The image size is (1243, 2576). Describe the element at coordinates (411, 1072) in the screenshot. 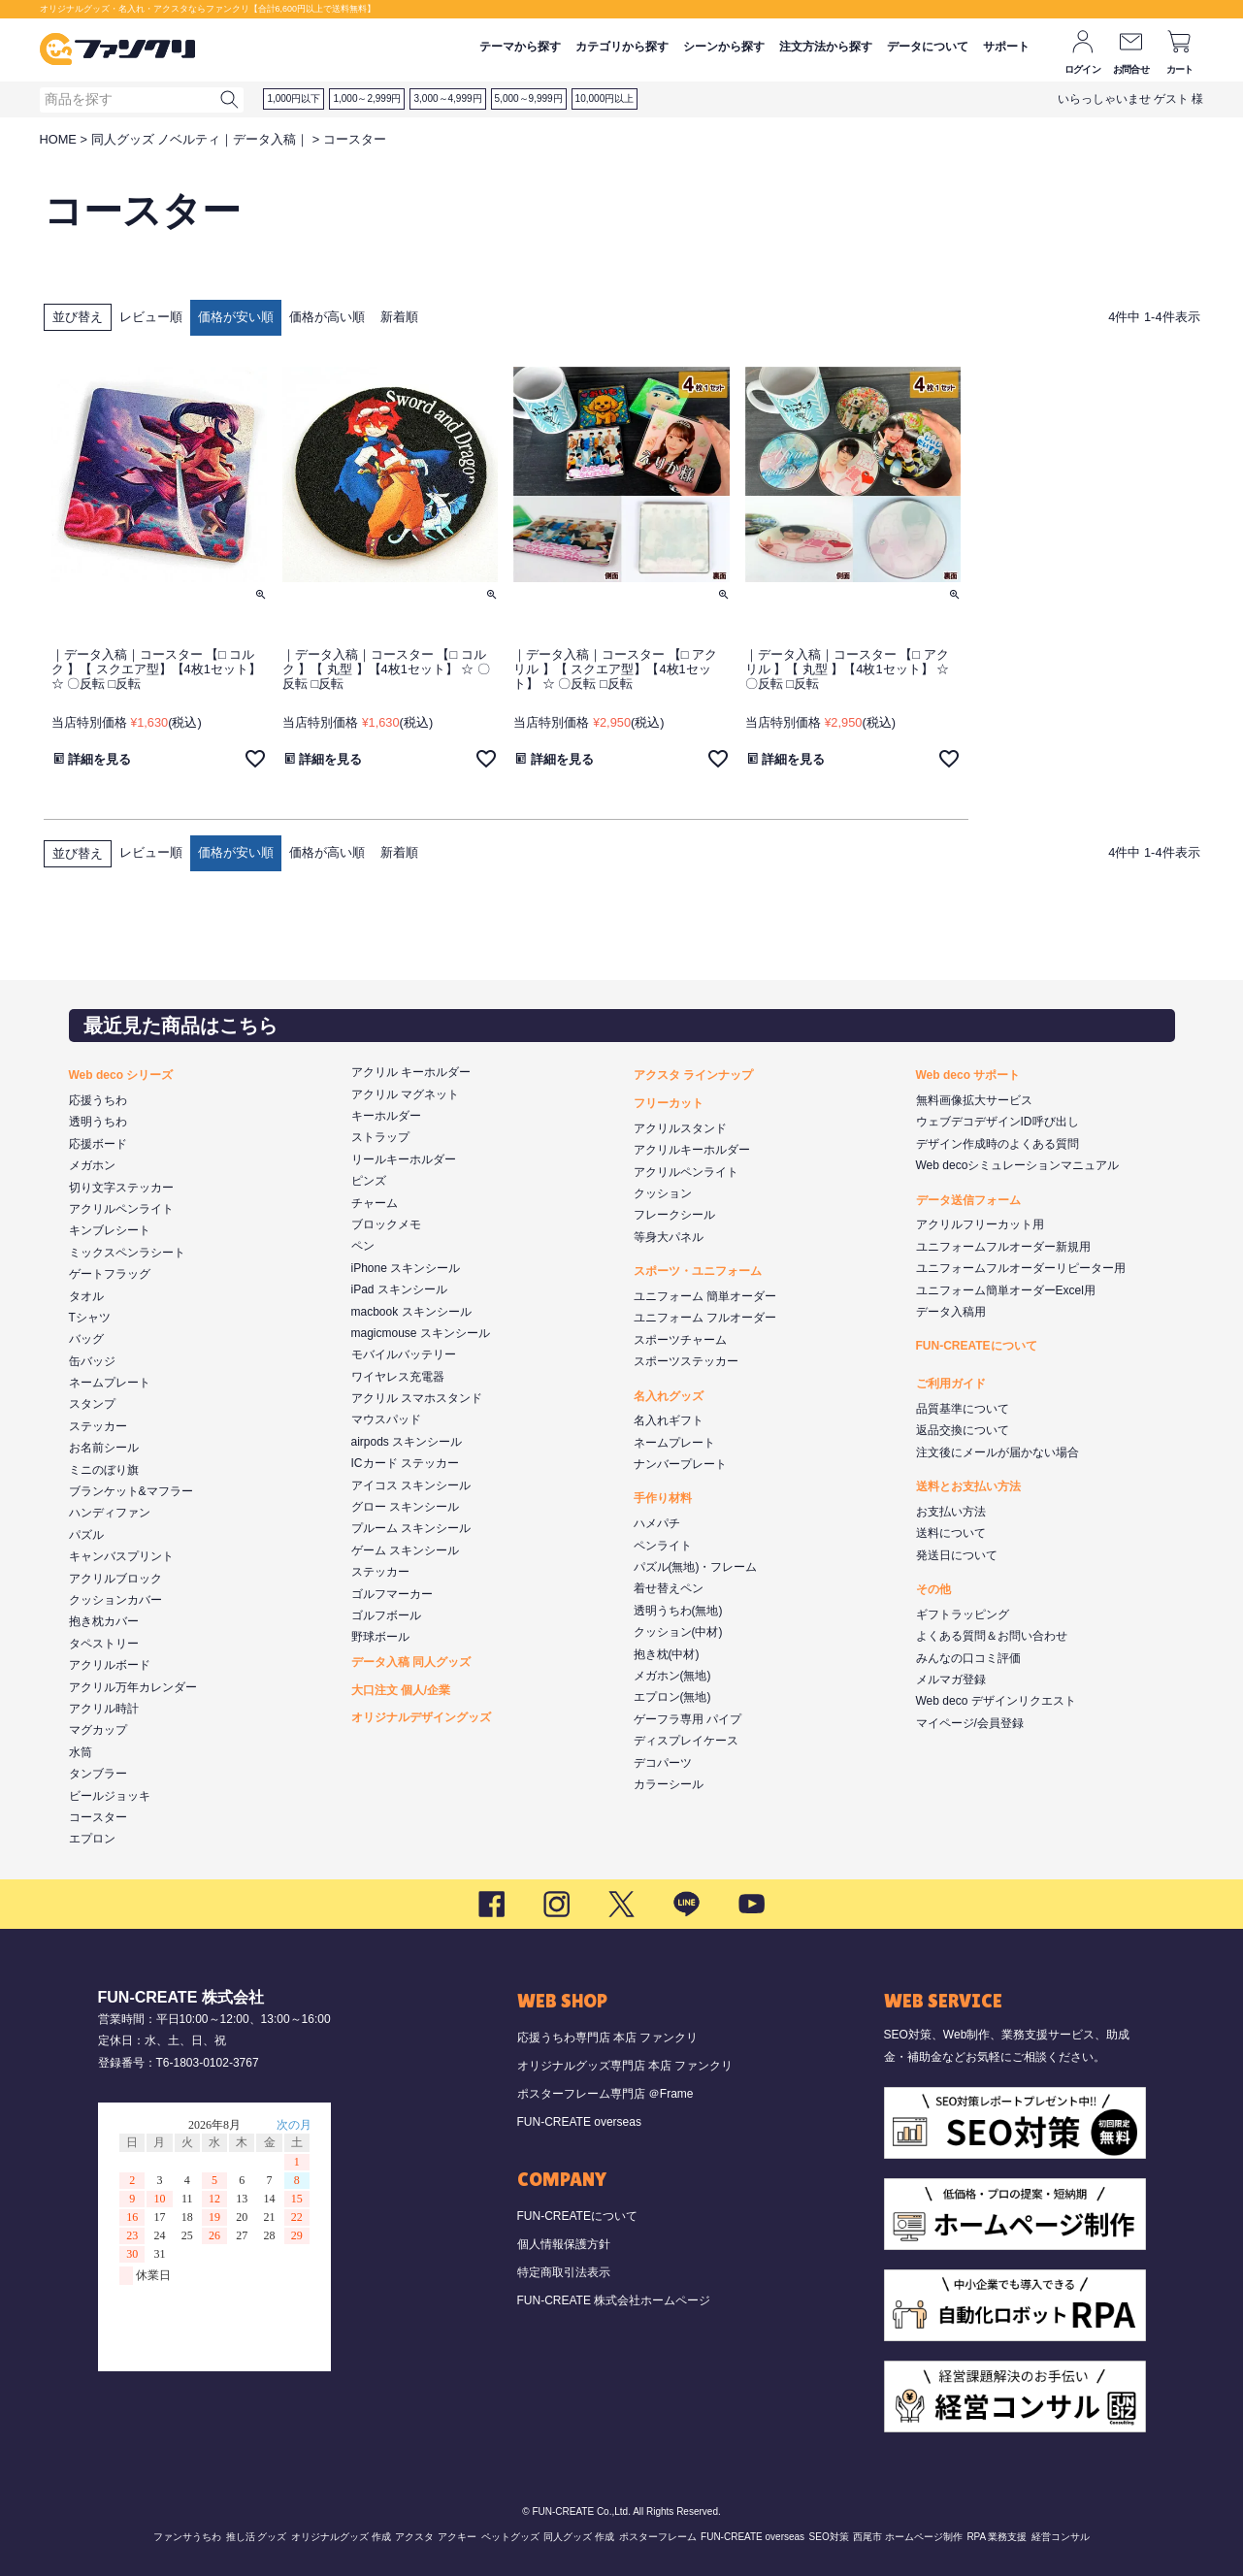

I see `アクリル キーホルダー` at that location.